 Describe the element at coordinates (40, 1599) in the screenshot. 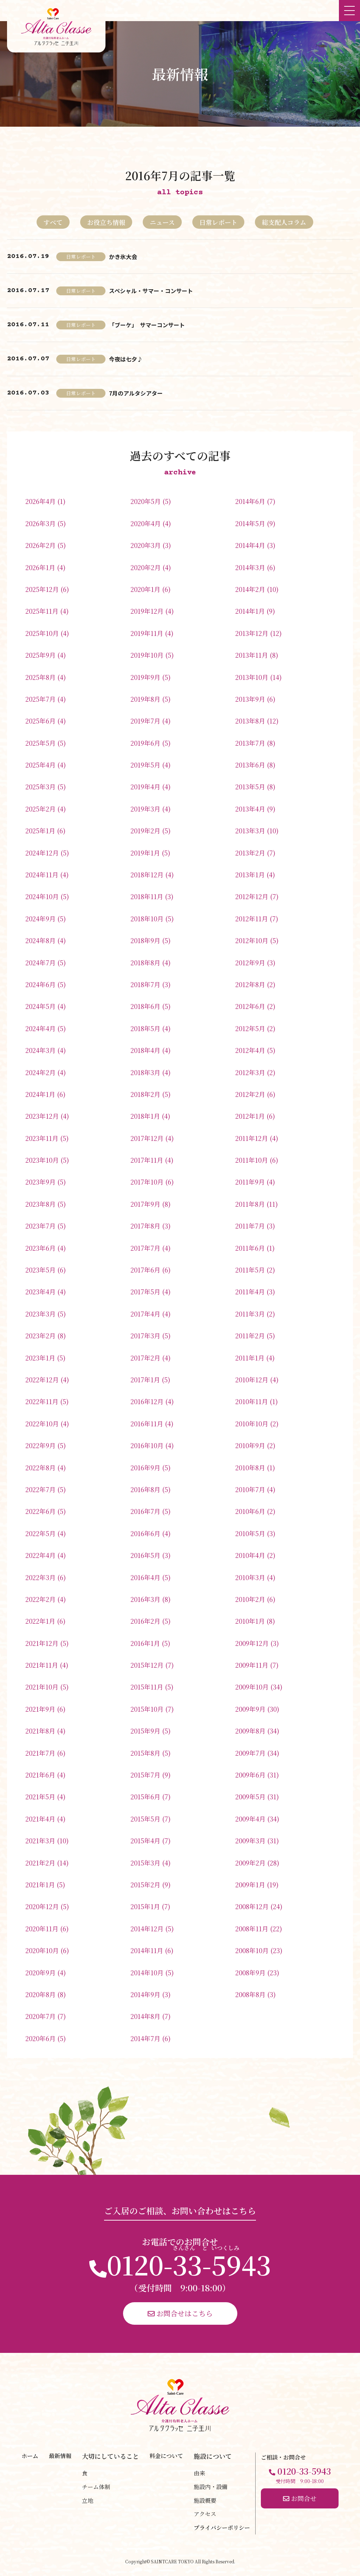

I see `2022年2月` at that location.